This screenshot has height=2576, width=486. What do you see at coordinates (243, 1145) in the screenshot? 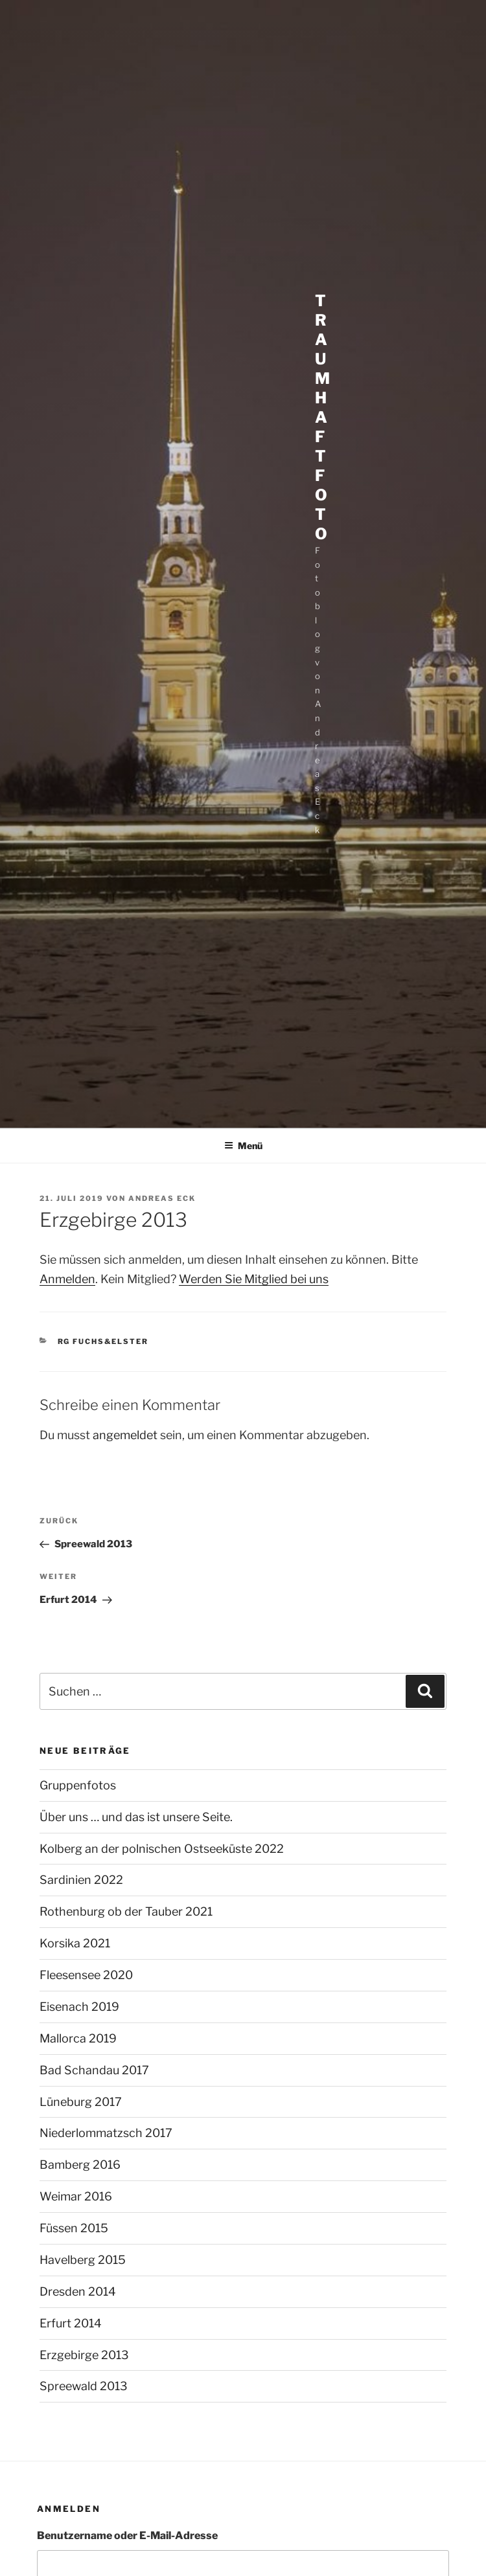
I see `Menü` at bounding box center [243, 1145].